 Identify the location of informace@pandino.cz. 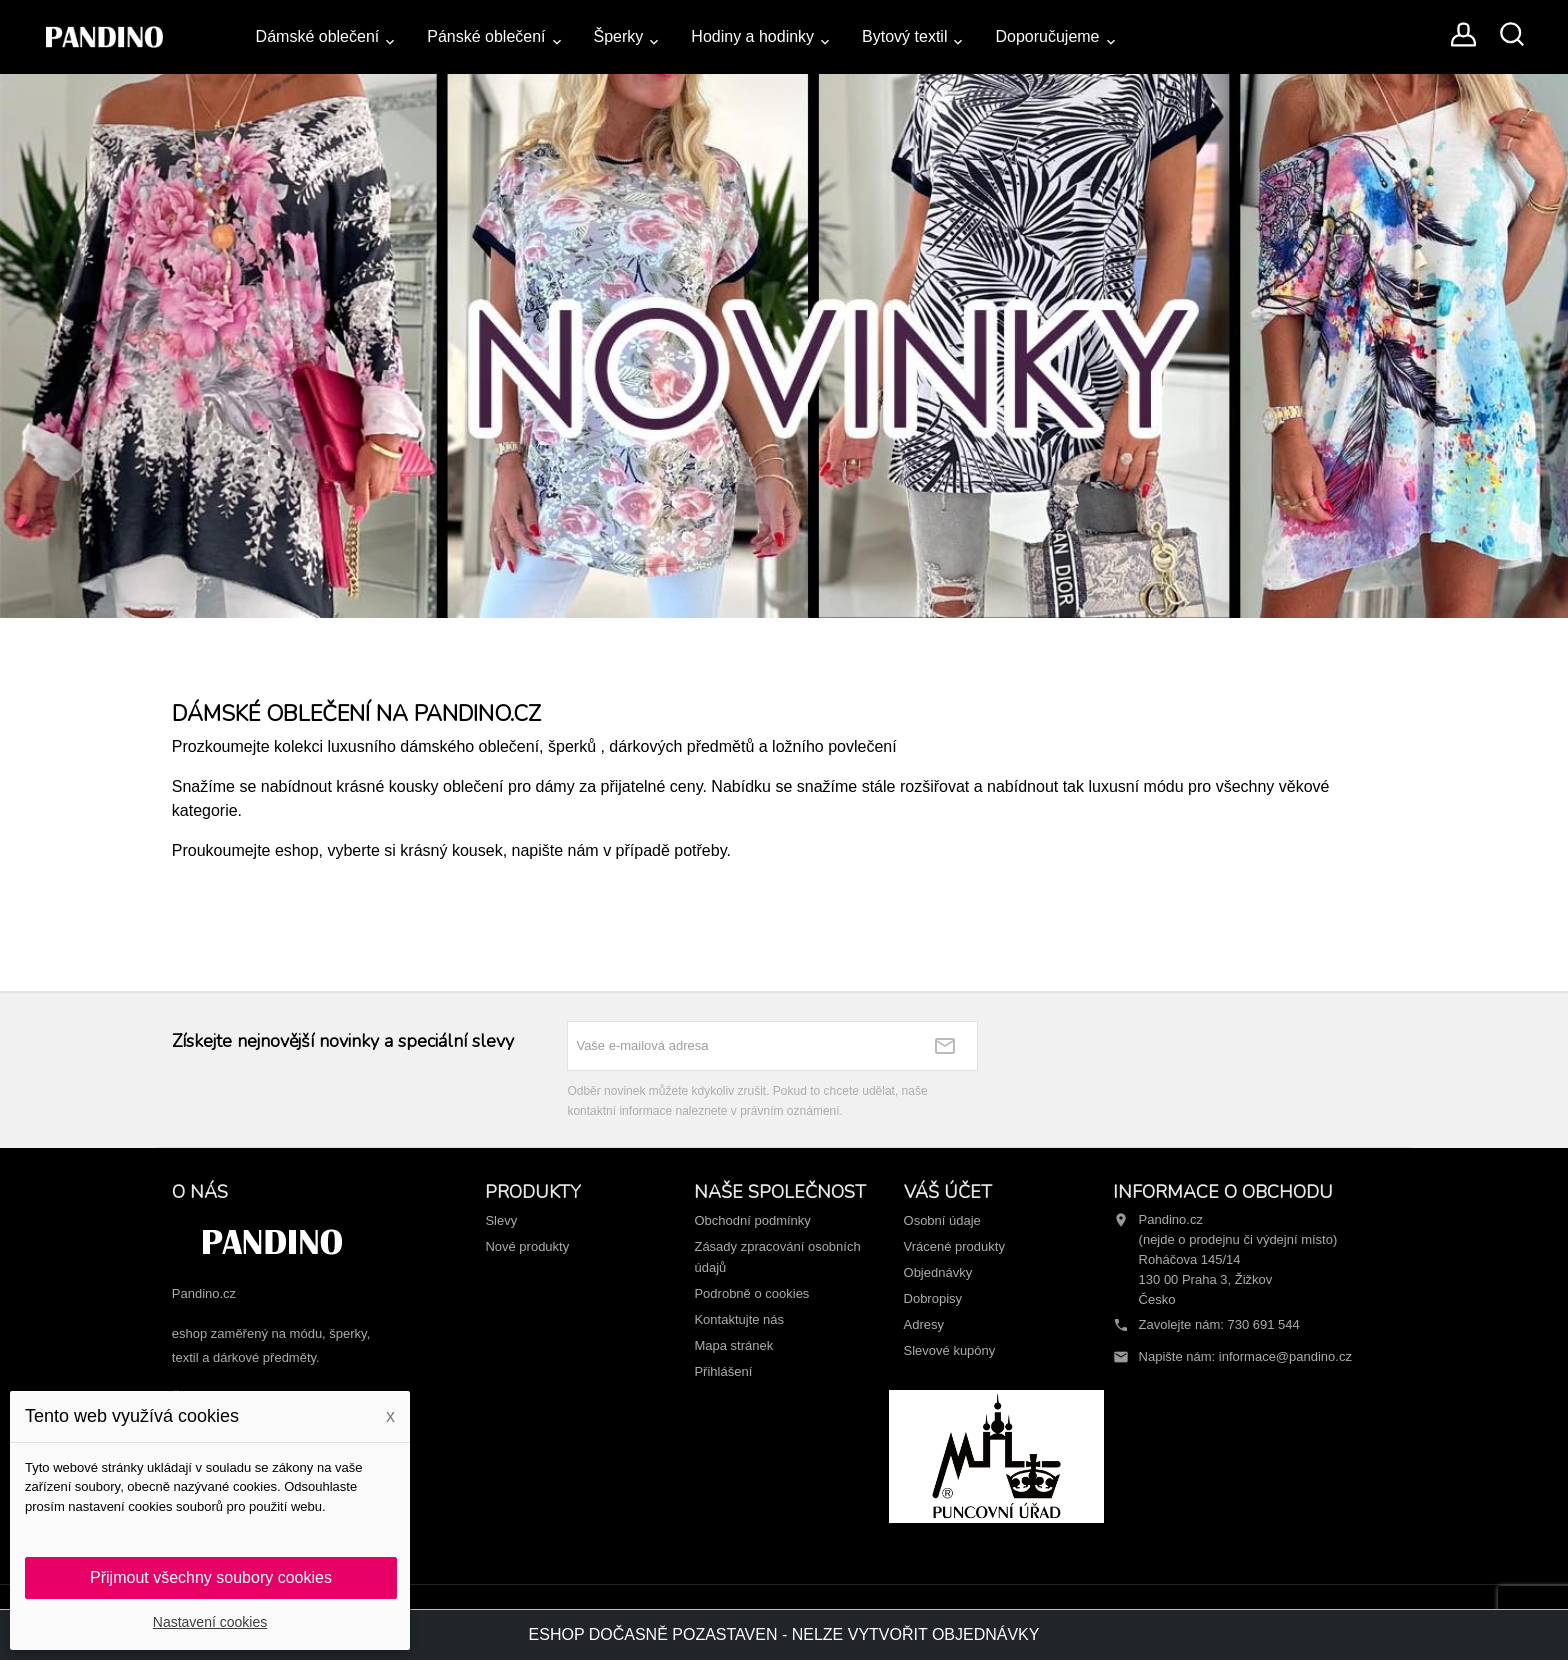
(1285, 1356).